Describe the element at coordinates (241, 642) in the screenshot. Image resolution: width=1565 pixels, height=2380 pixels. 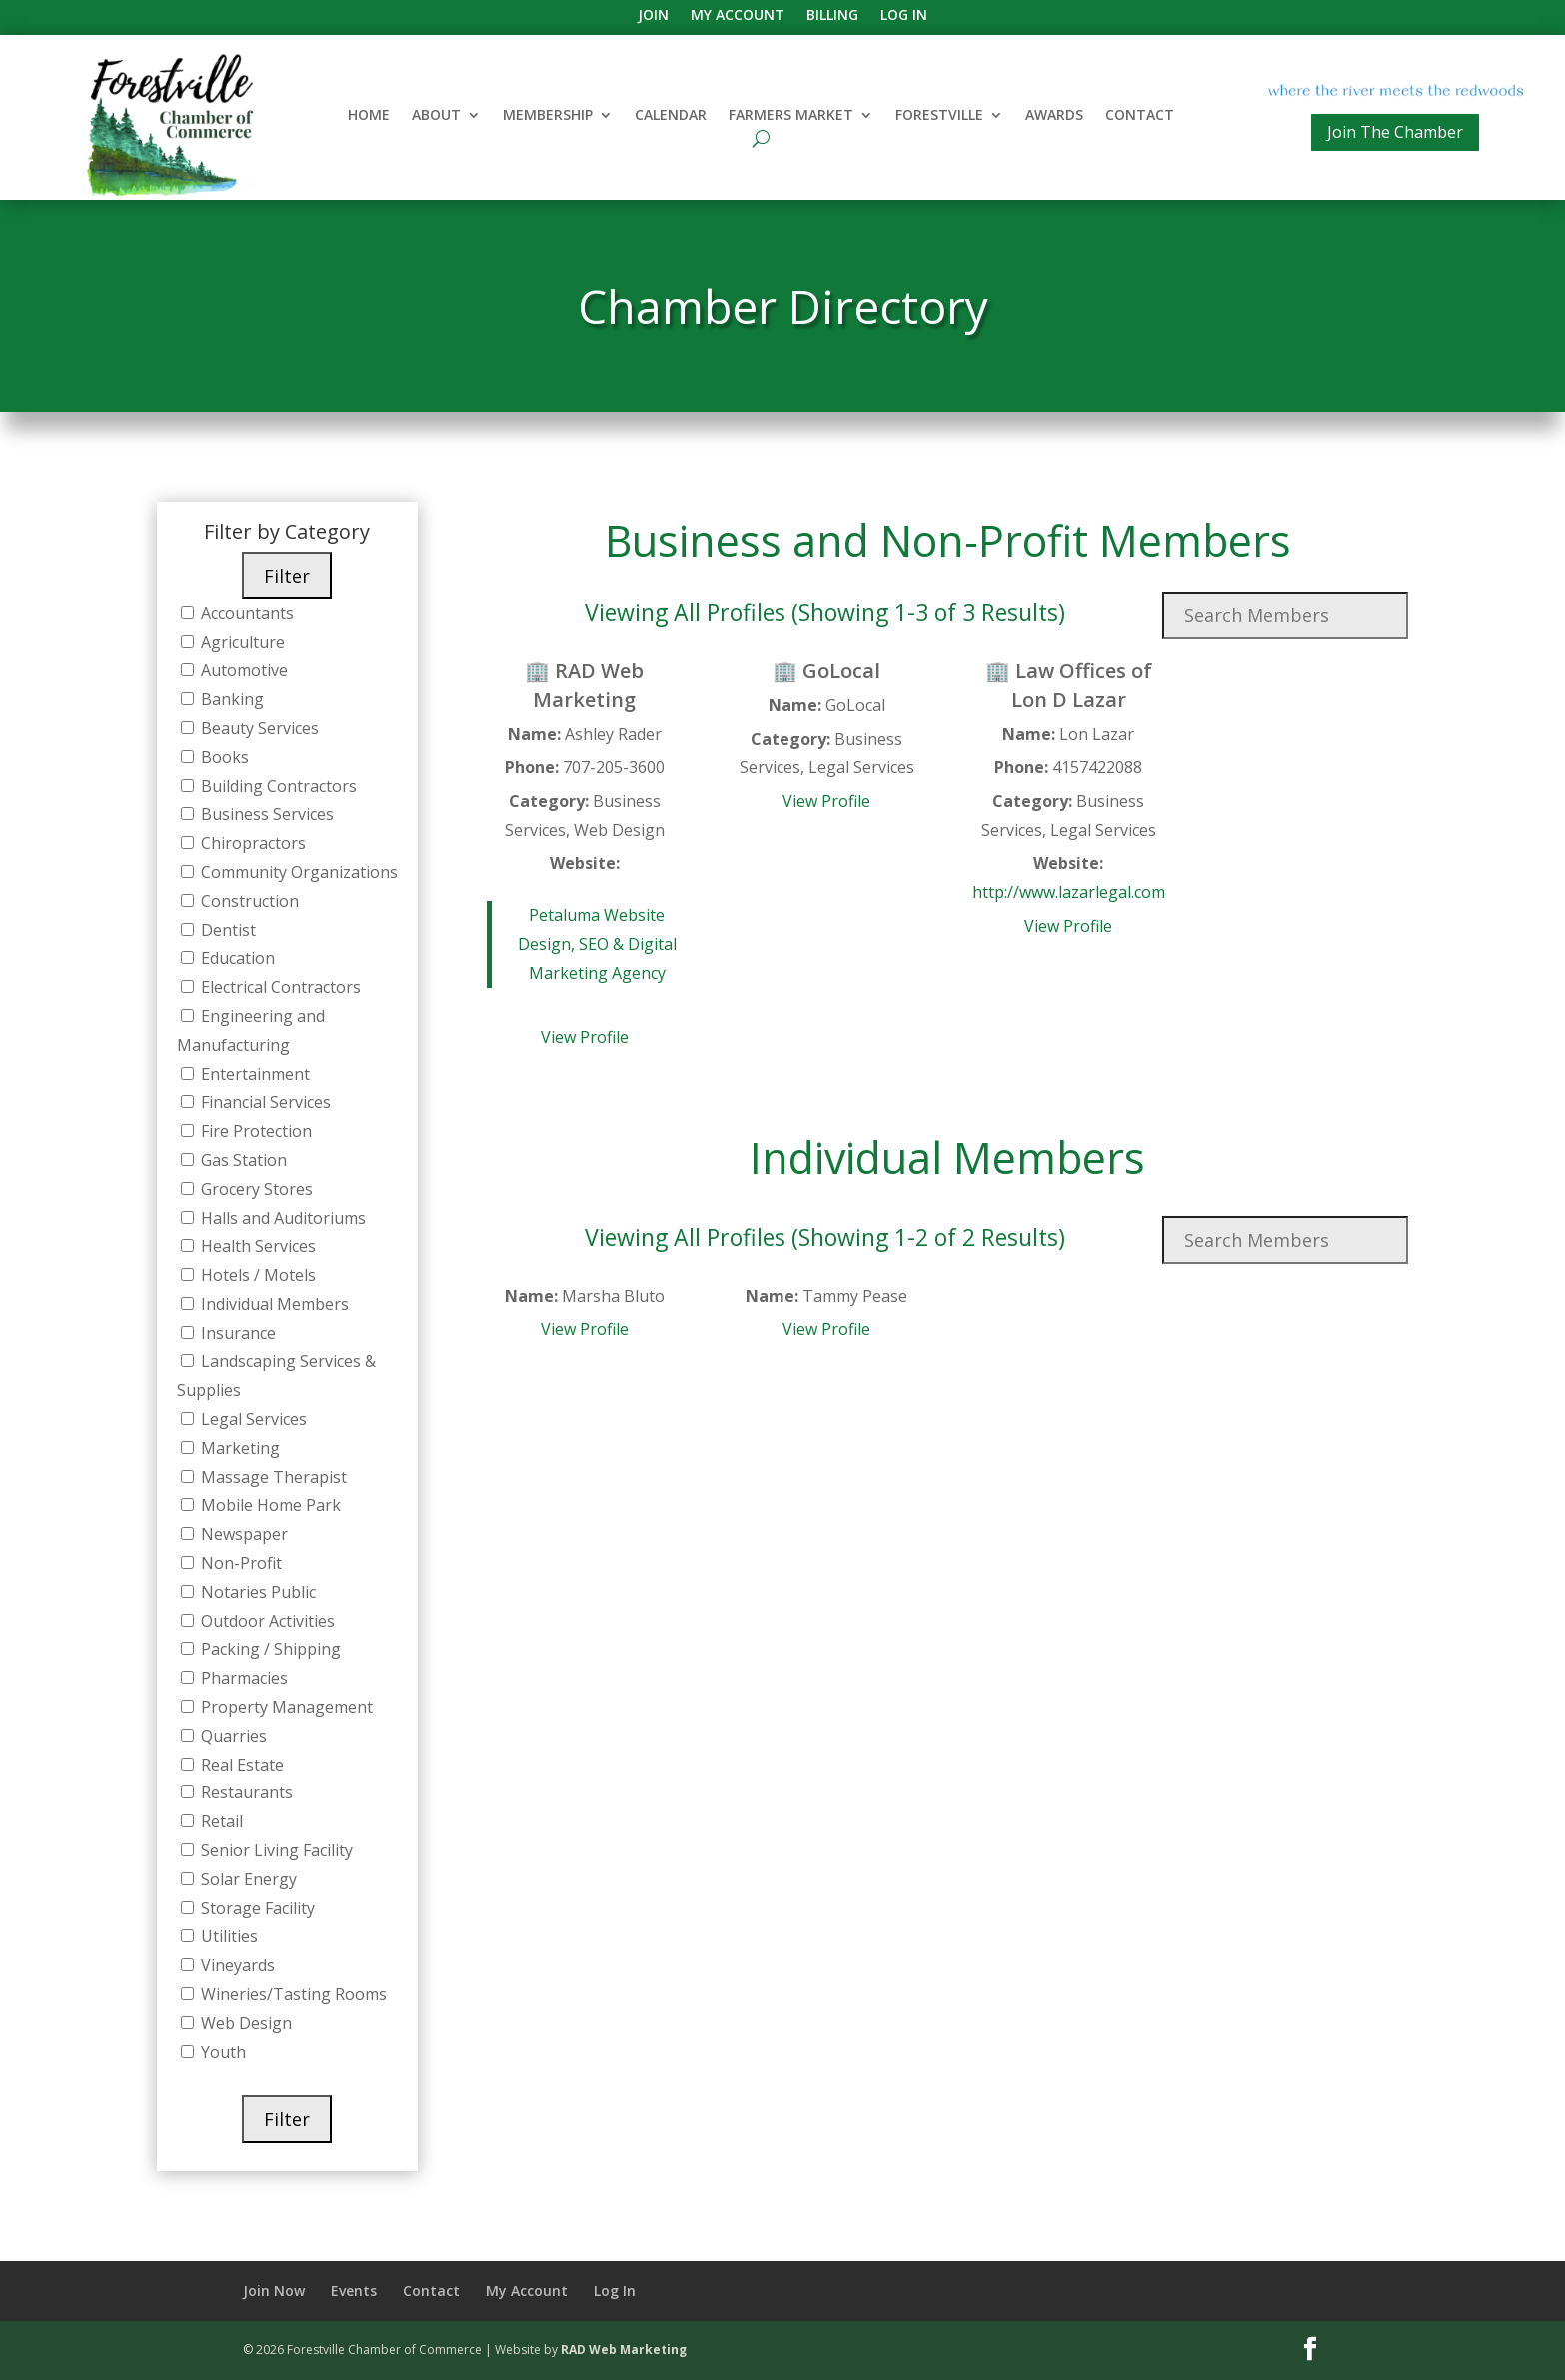
I see `Agriculture` at that location.